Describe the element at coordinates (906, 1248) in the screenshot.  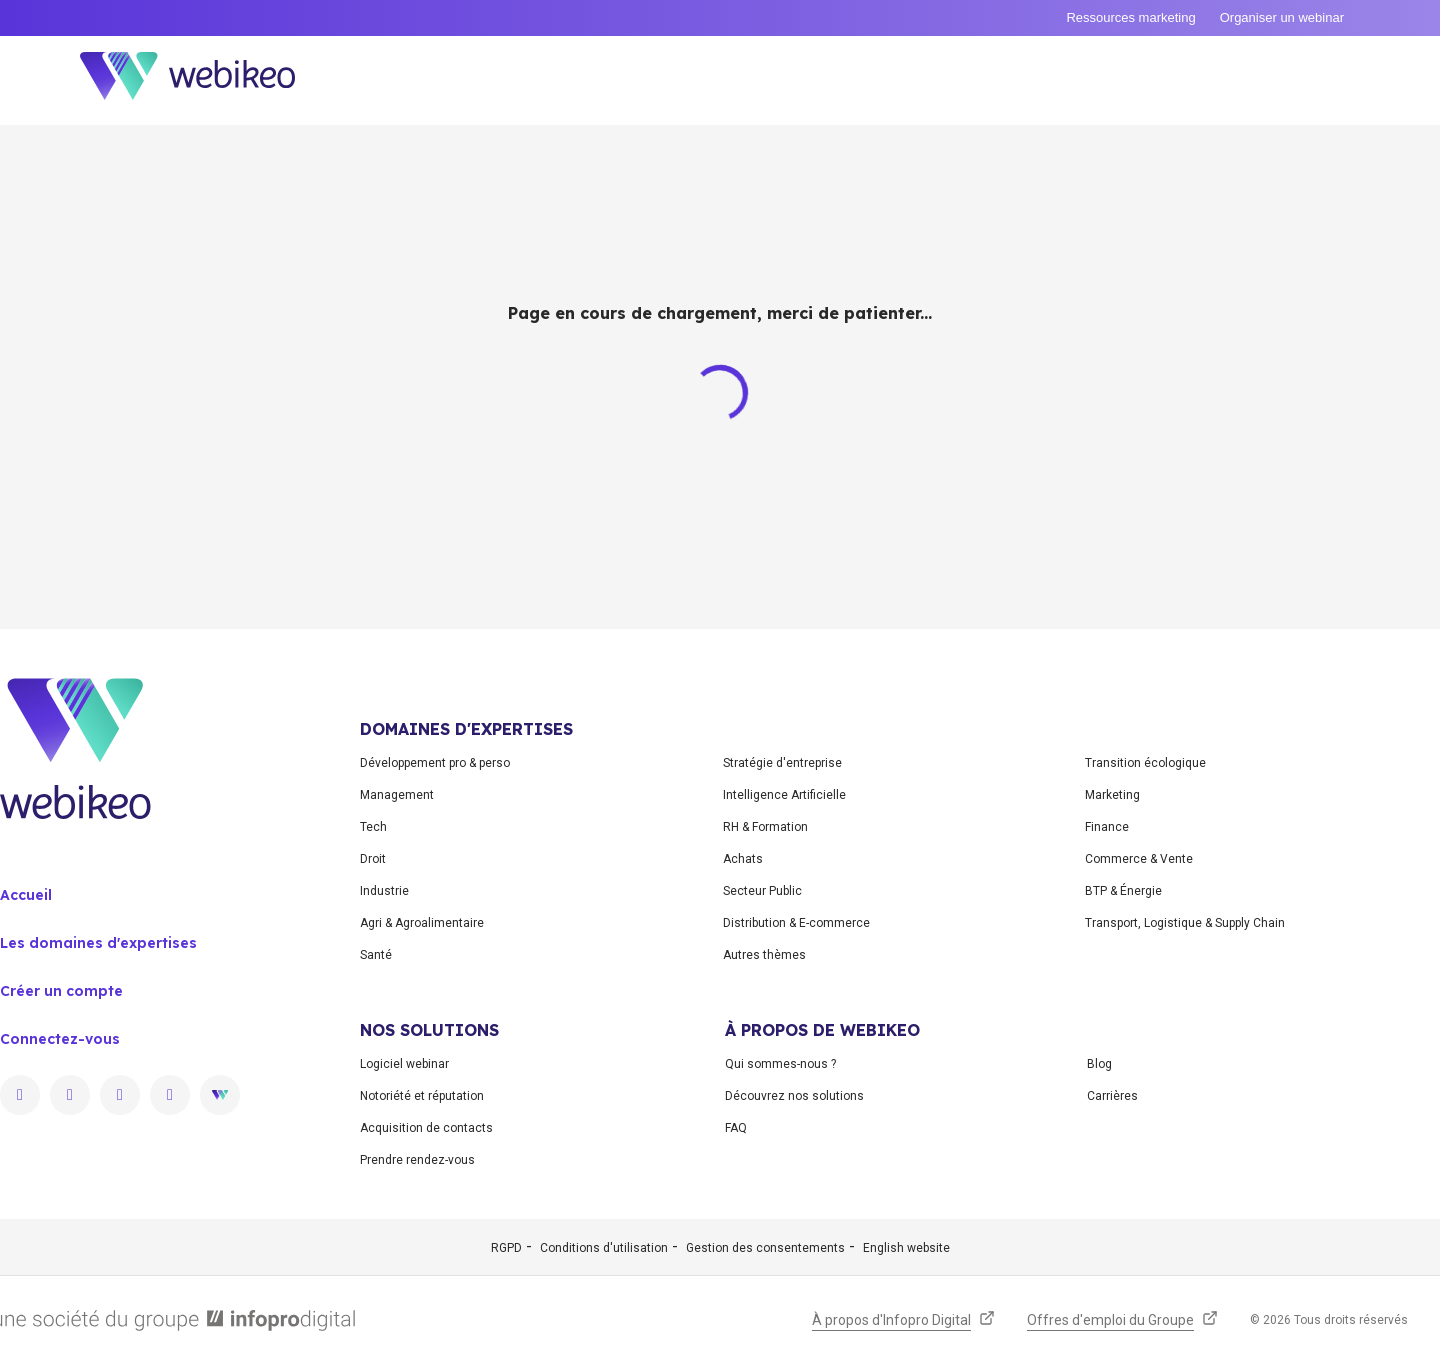
I see `English website` at that location.